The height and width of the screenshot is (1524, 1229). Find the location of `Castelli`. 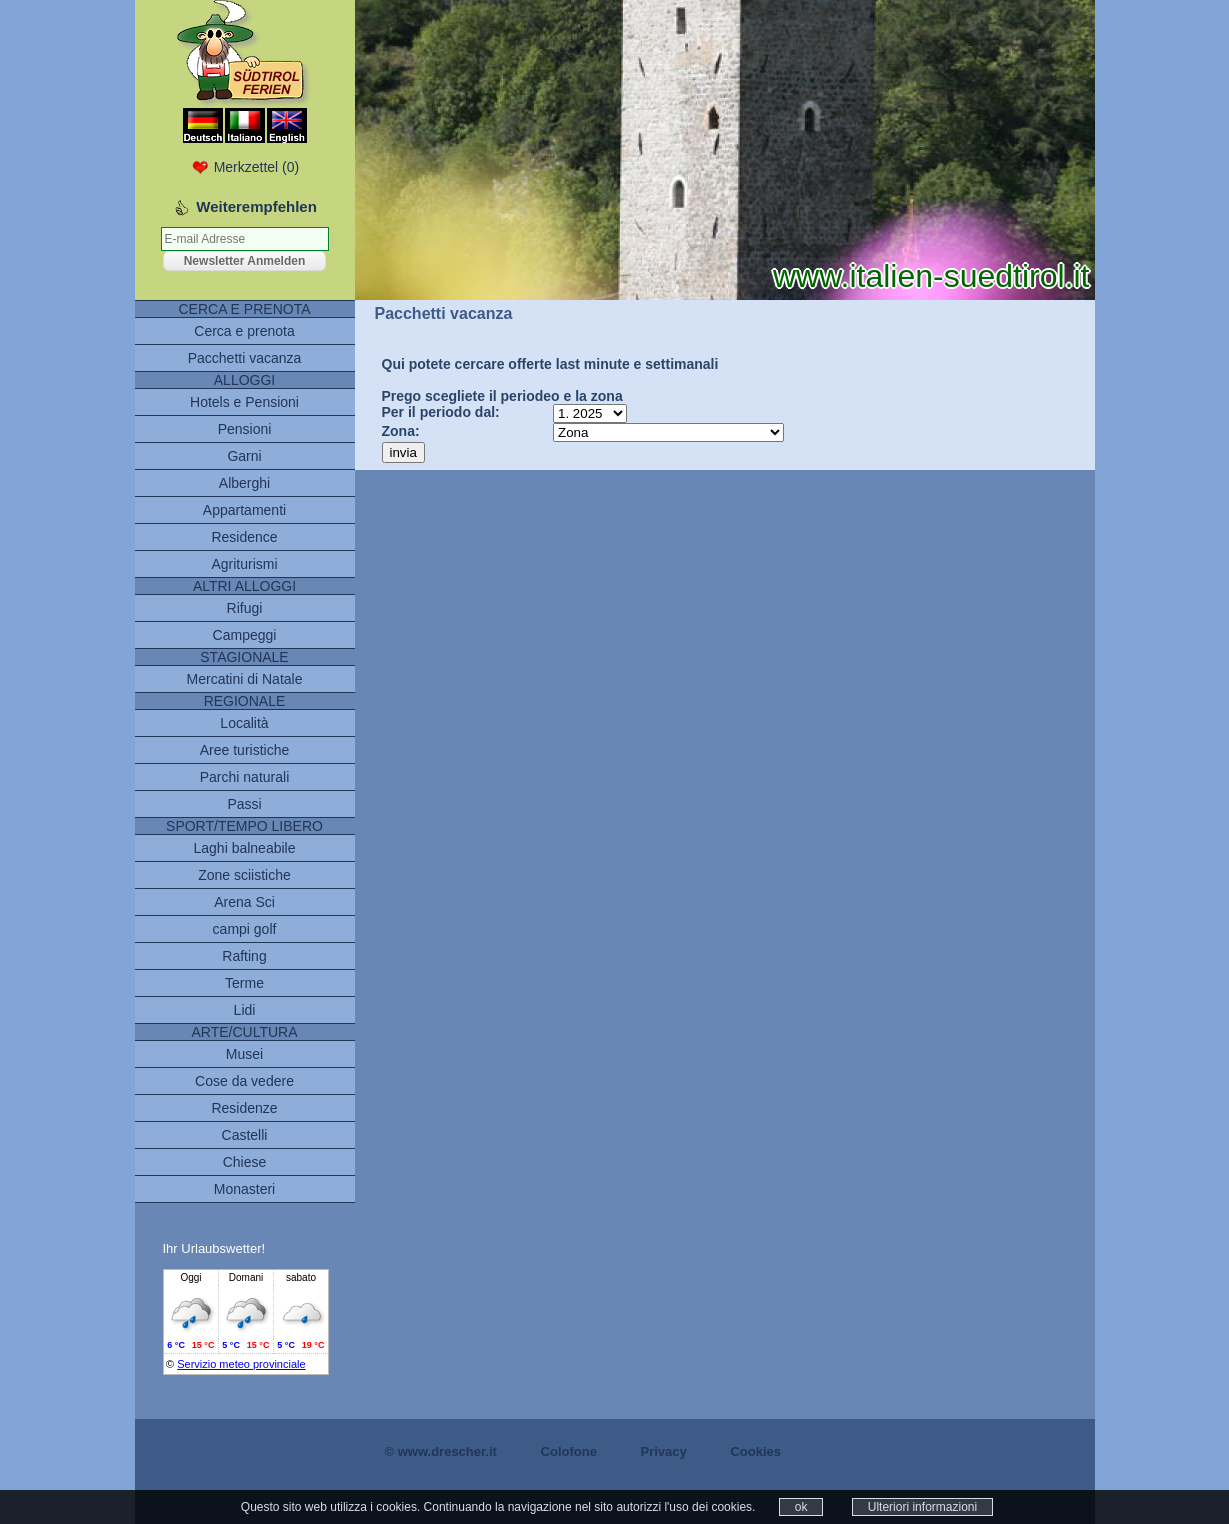

Castelli is located at coordinates (245, 1135).